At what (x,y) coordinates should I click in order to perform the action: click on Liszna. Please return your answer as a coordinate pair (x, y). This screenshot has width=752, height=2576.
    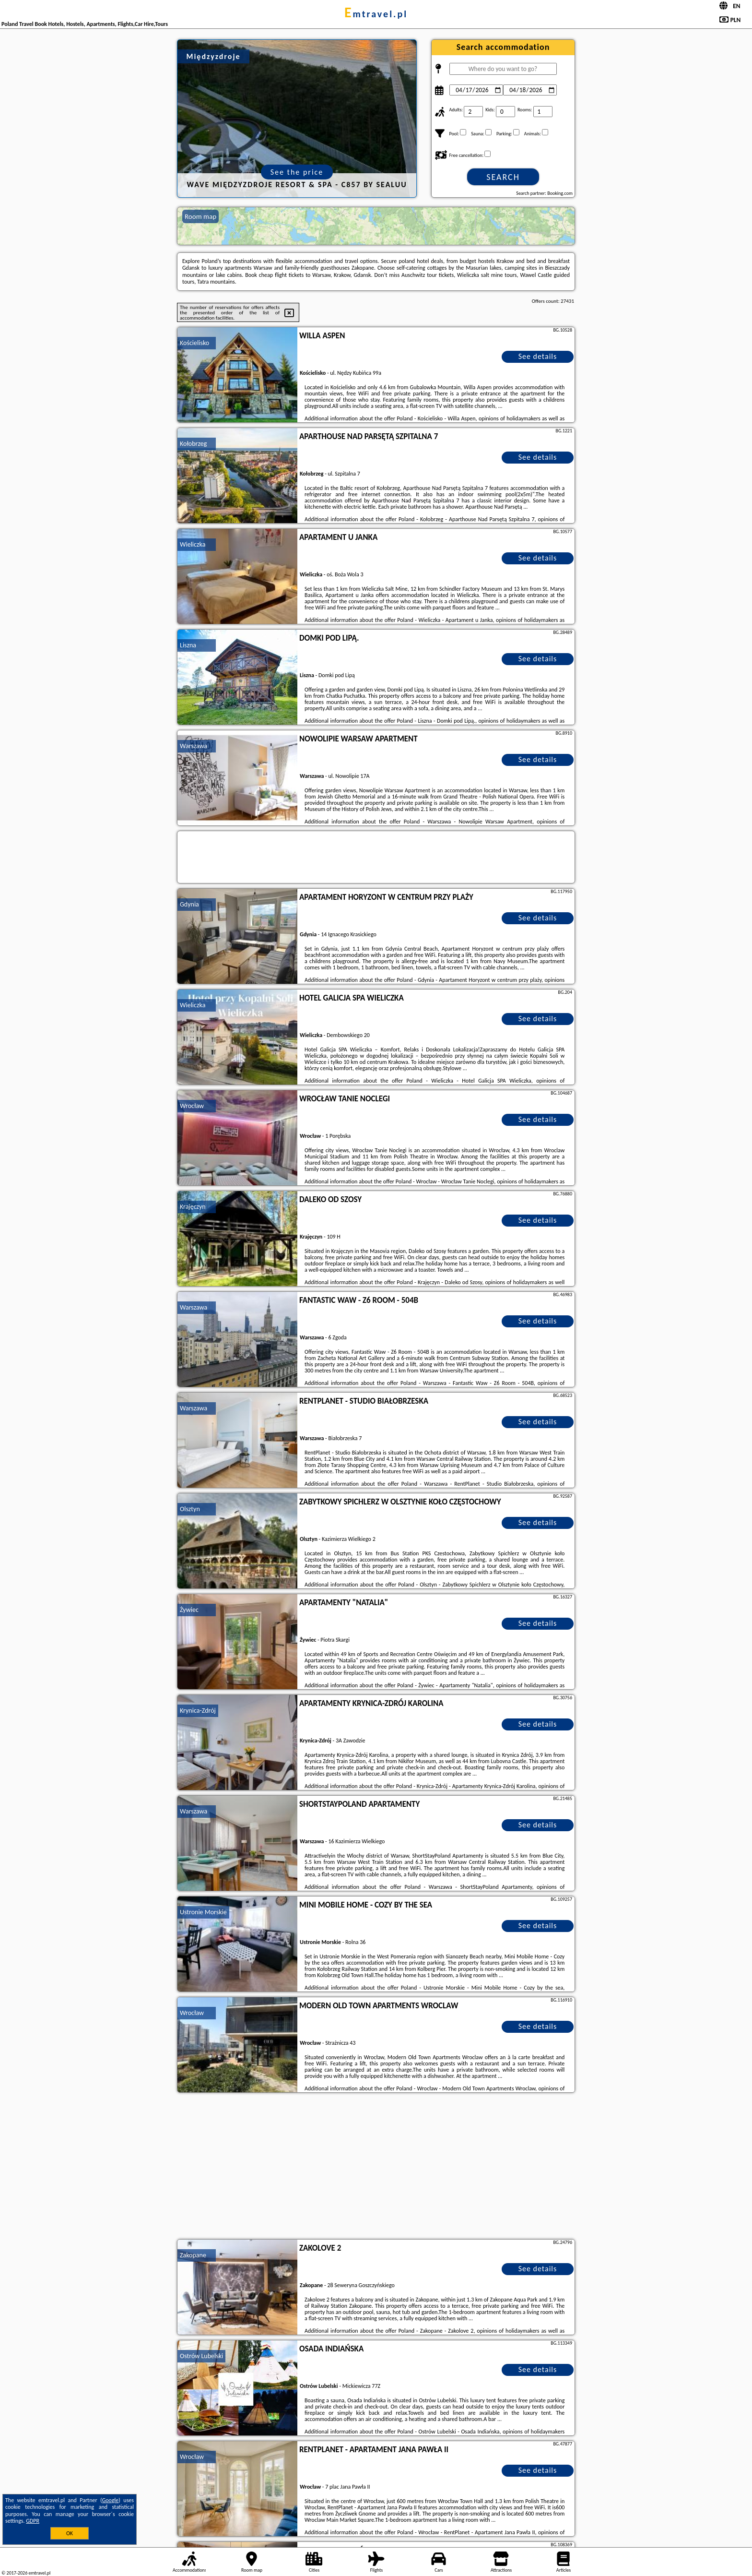
    Looking at the image, I should click on (188, 645).